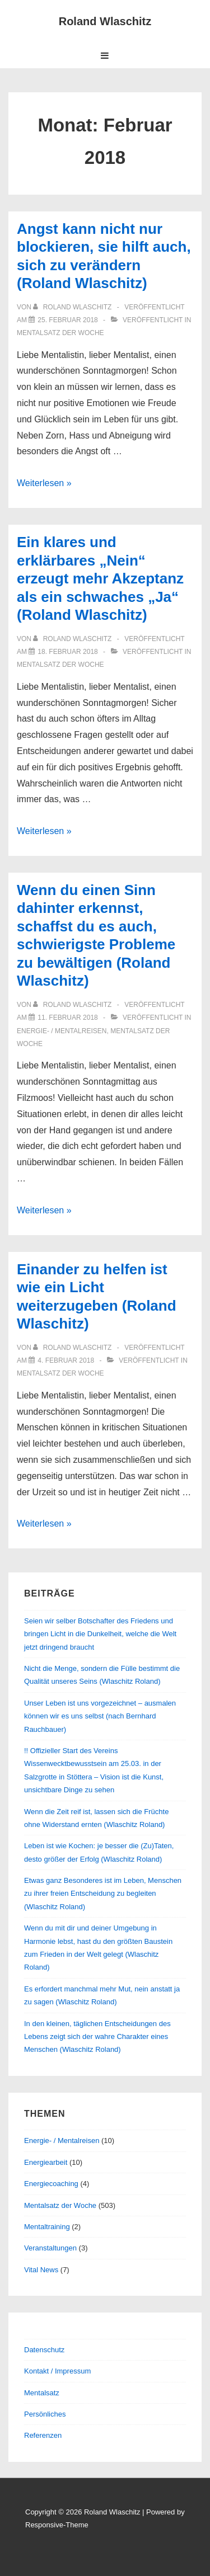  Describe the element at coordinates (67, 652) in the screenshot. I see `[Ein klares und erklärbares „Nein“ erzeugt mehr Akzeptanz als ein schwaches „Ja“ (Roland Wlaschitz)]` at that location.